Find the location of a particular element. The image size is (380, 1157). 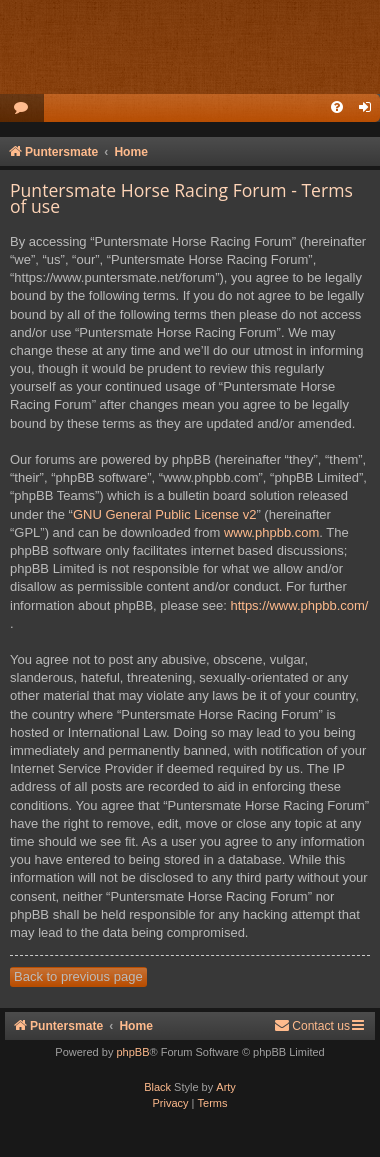

www.phpbb.com is located at coordinates (271, 532).